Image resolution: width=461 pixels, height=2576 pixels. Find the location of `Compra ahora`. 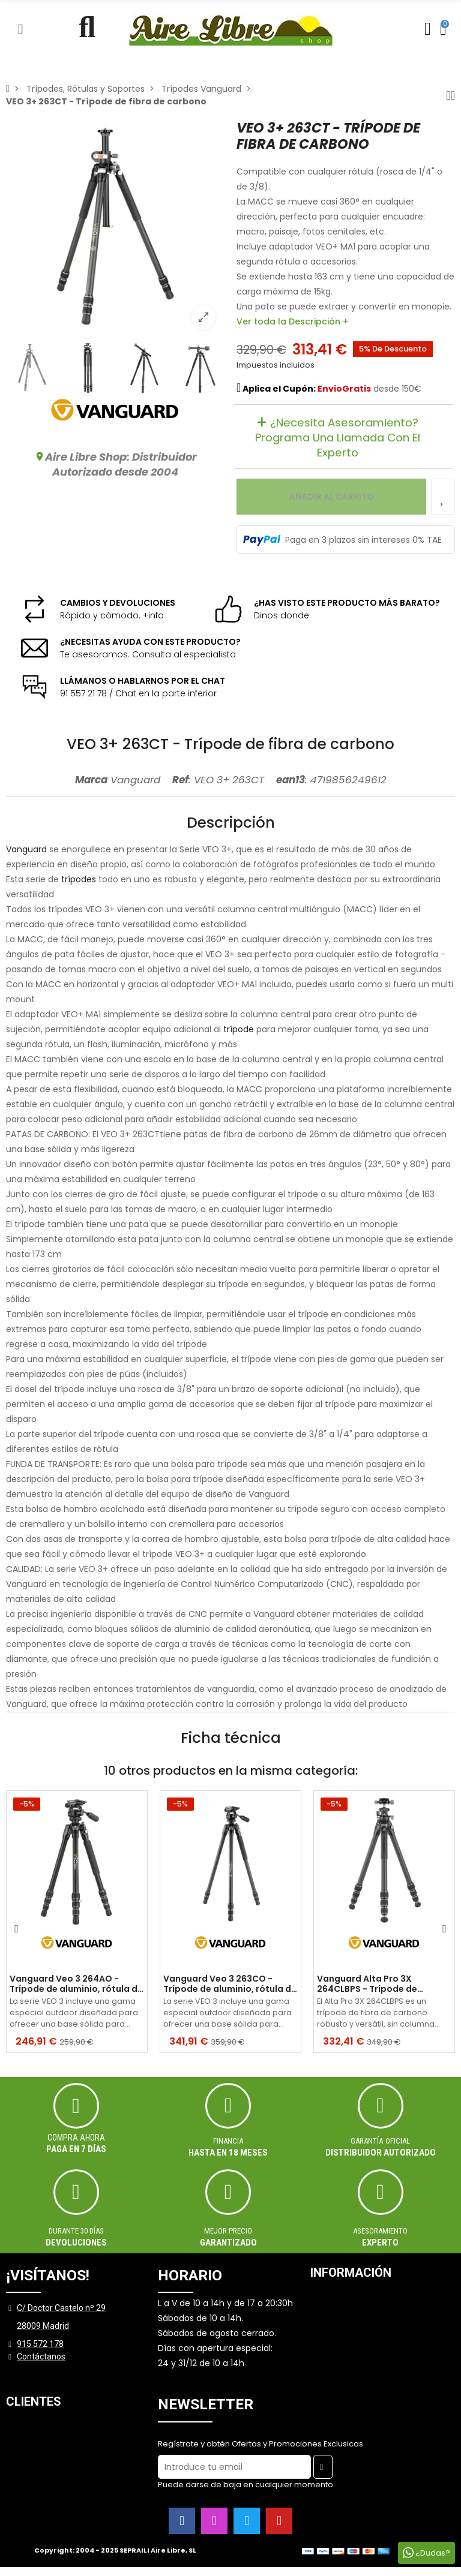

Compra ahora is located at coordinates (76, 2137).